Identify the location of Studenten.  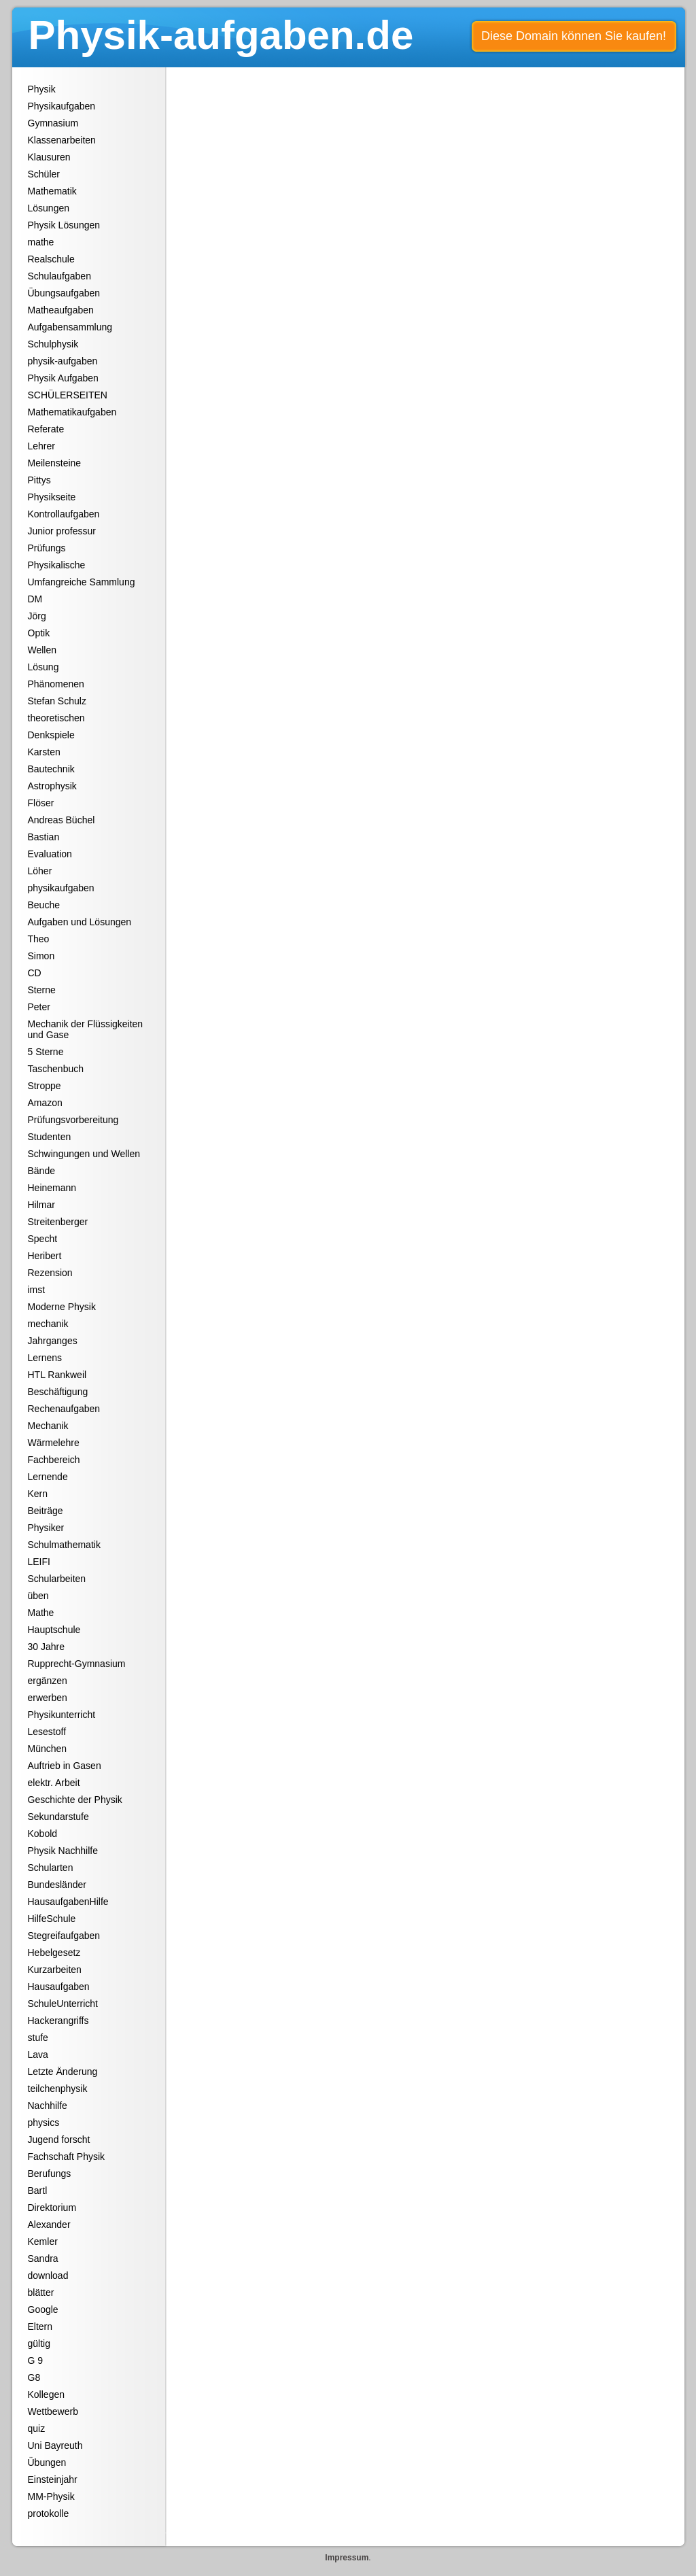
(49, 1136).